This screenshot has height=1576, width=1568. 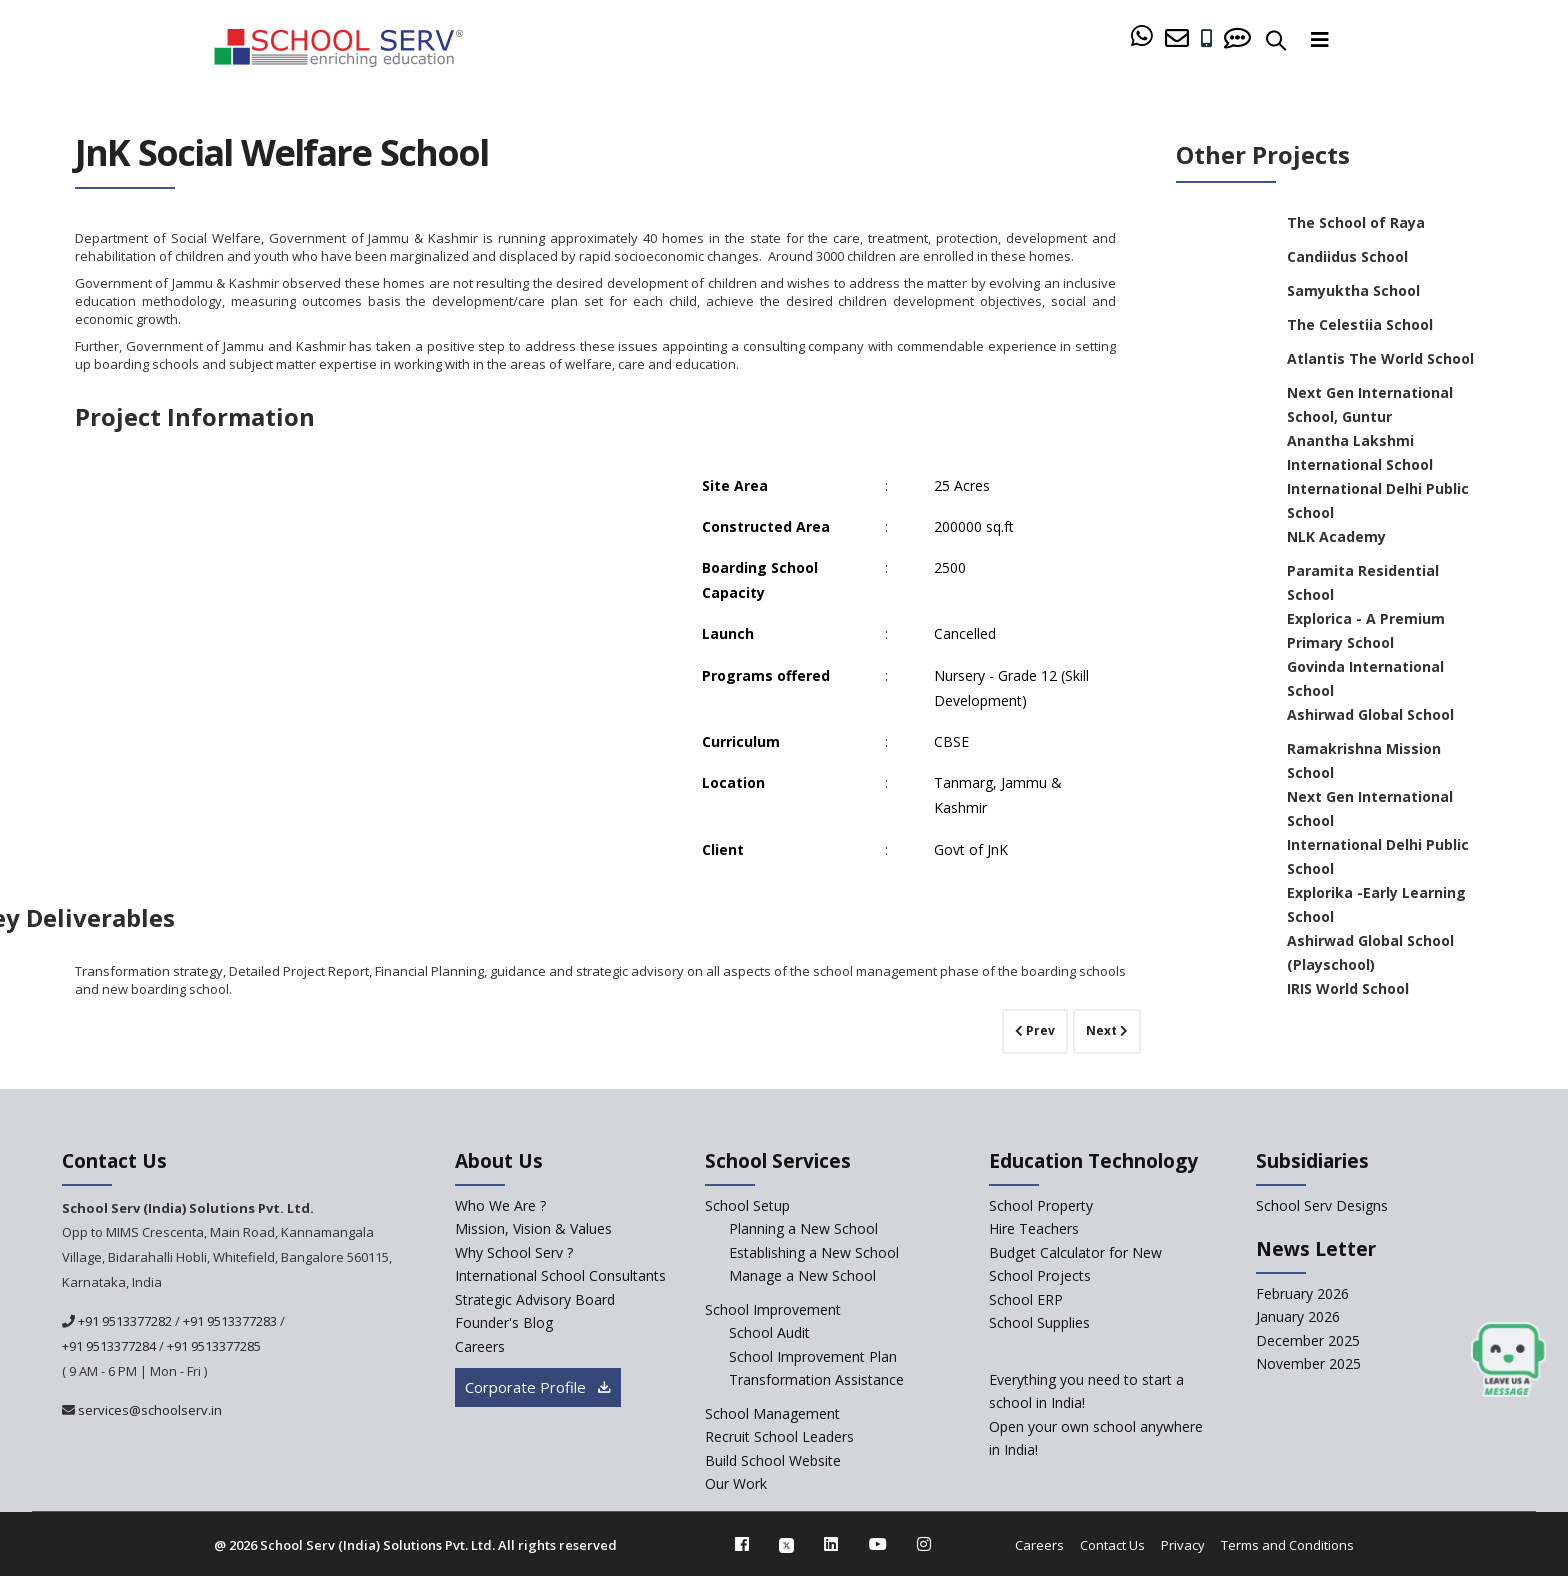 What do you see at coordinates (109, 1346) in the screenshot?
I see `+91 9513377284` at bounding box center [109, 1346].